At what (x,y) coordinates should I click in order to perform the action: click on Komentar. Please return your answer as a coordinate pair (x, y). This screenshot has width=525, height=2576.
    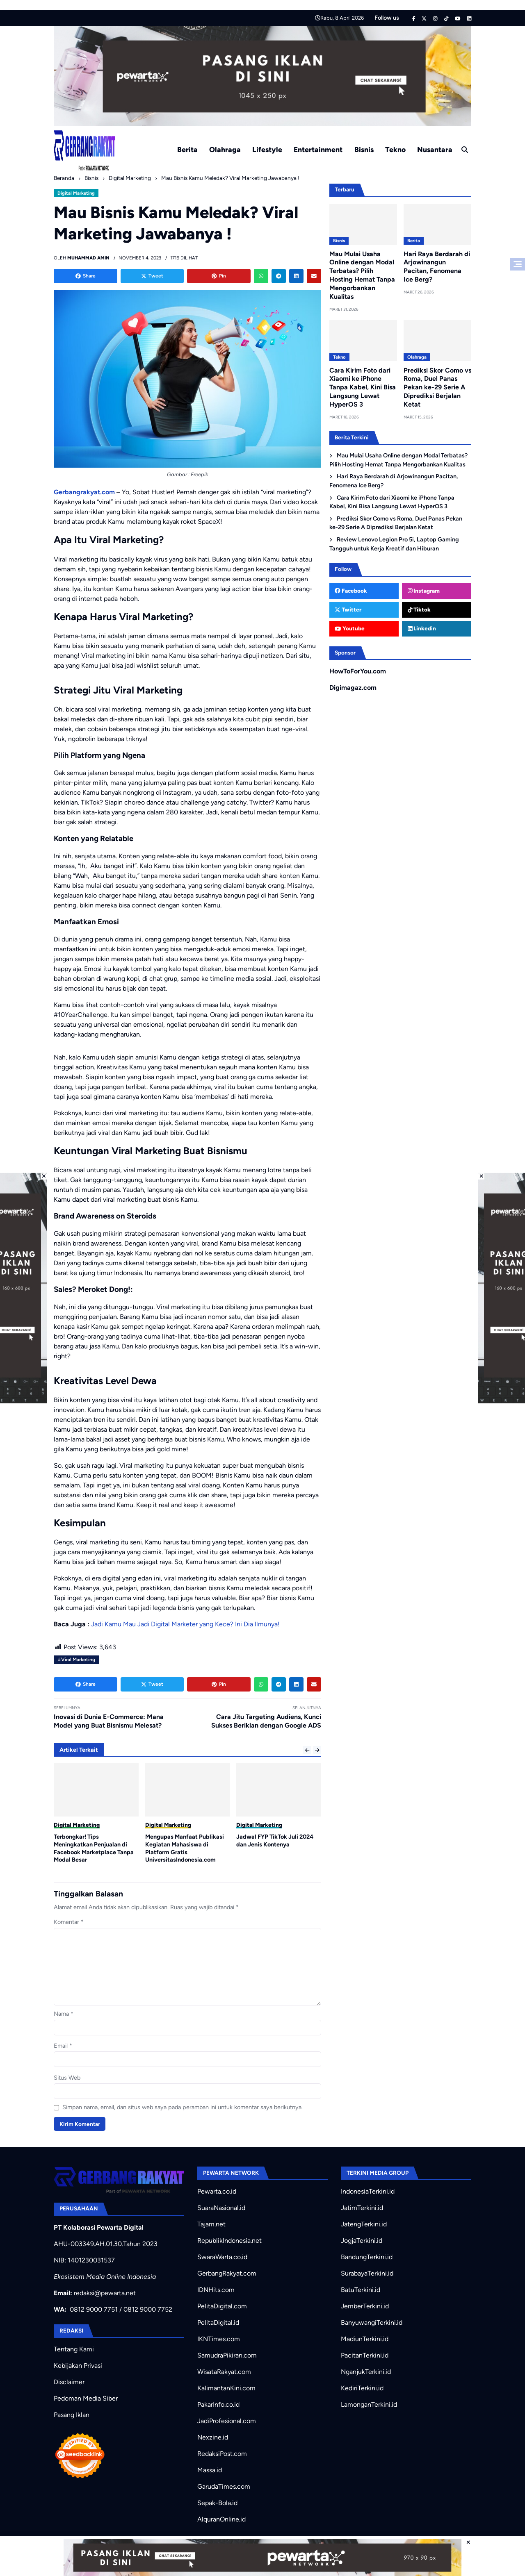
    Looking at the image, I should click on (69, 1922).